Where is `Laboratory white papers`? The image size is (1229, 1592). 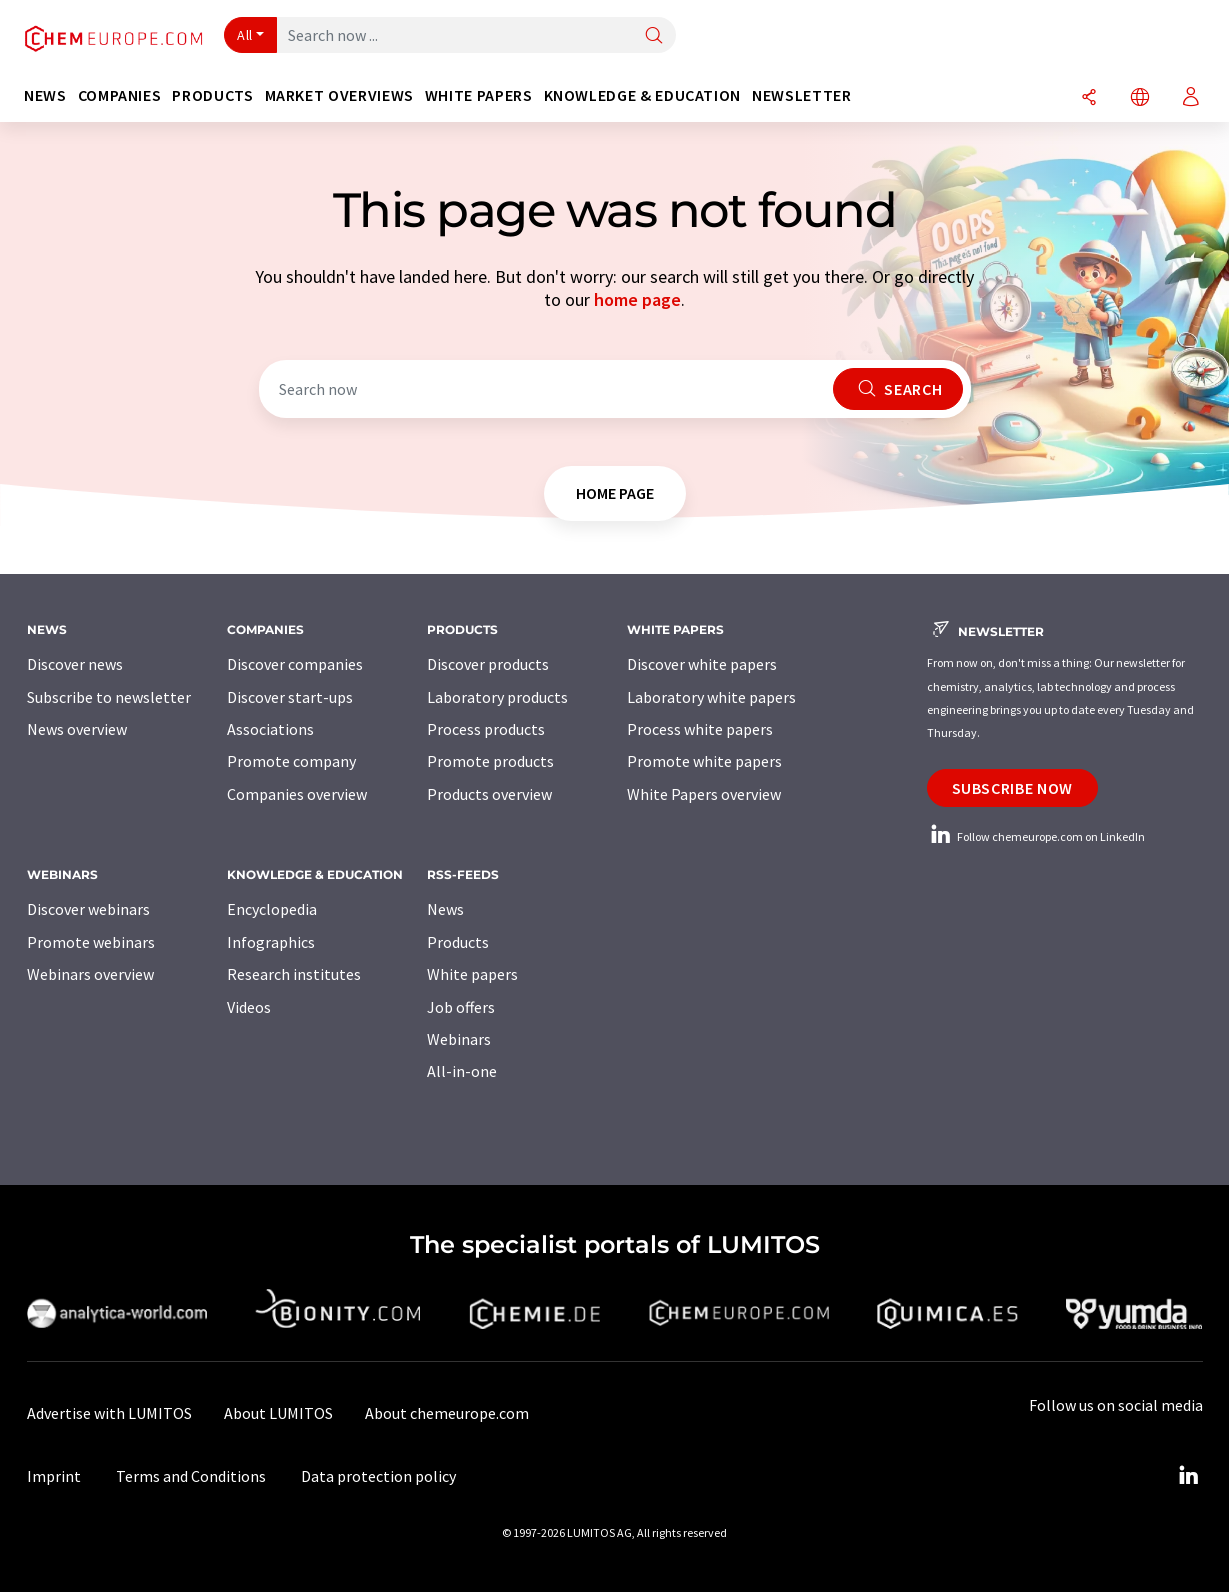
Laboratory white papers is located at coordinates (711, 697).